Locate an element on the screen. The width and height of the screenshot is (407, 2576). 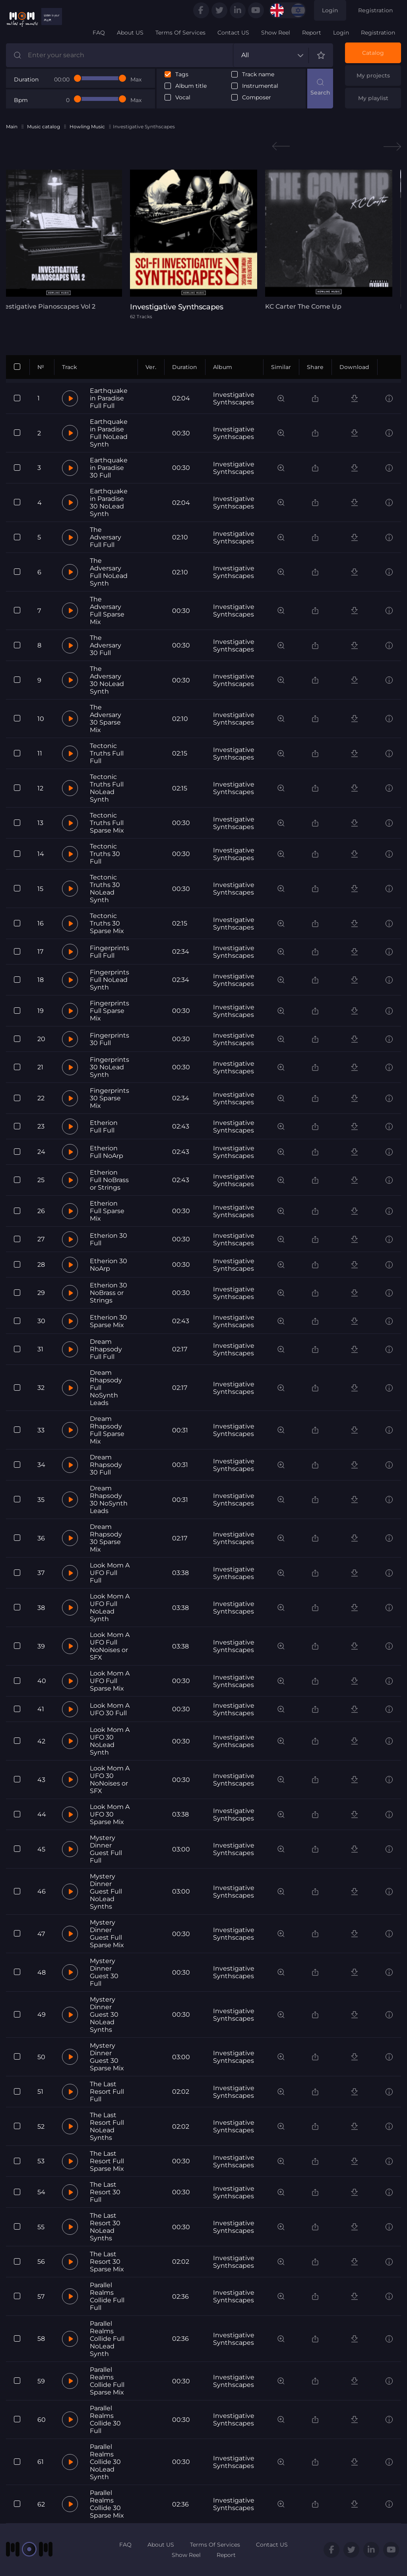
Etherion Full NoBrass or Strings is located at coordinates (109, 1180).